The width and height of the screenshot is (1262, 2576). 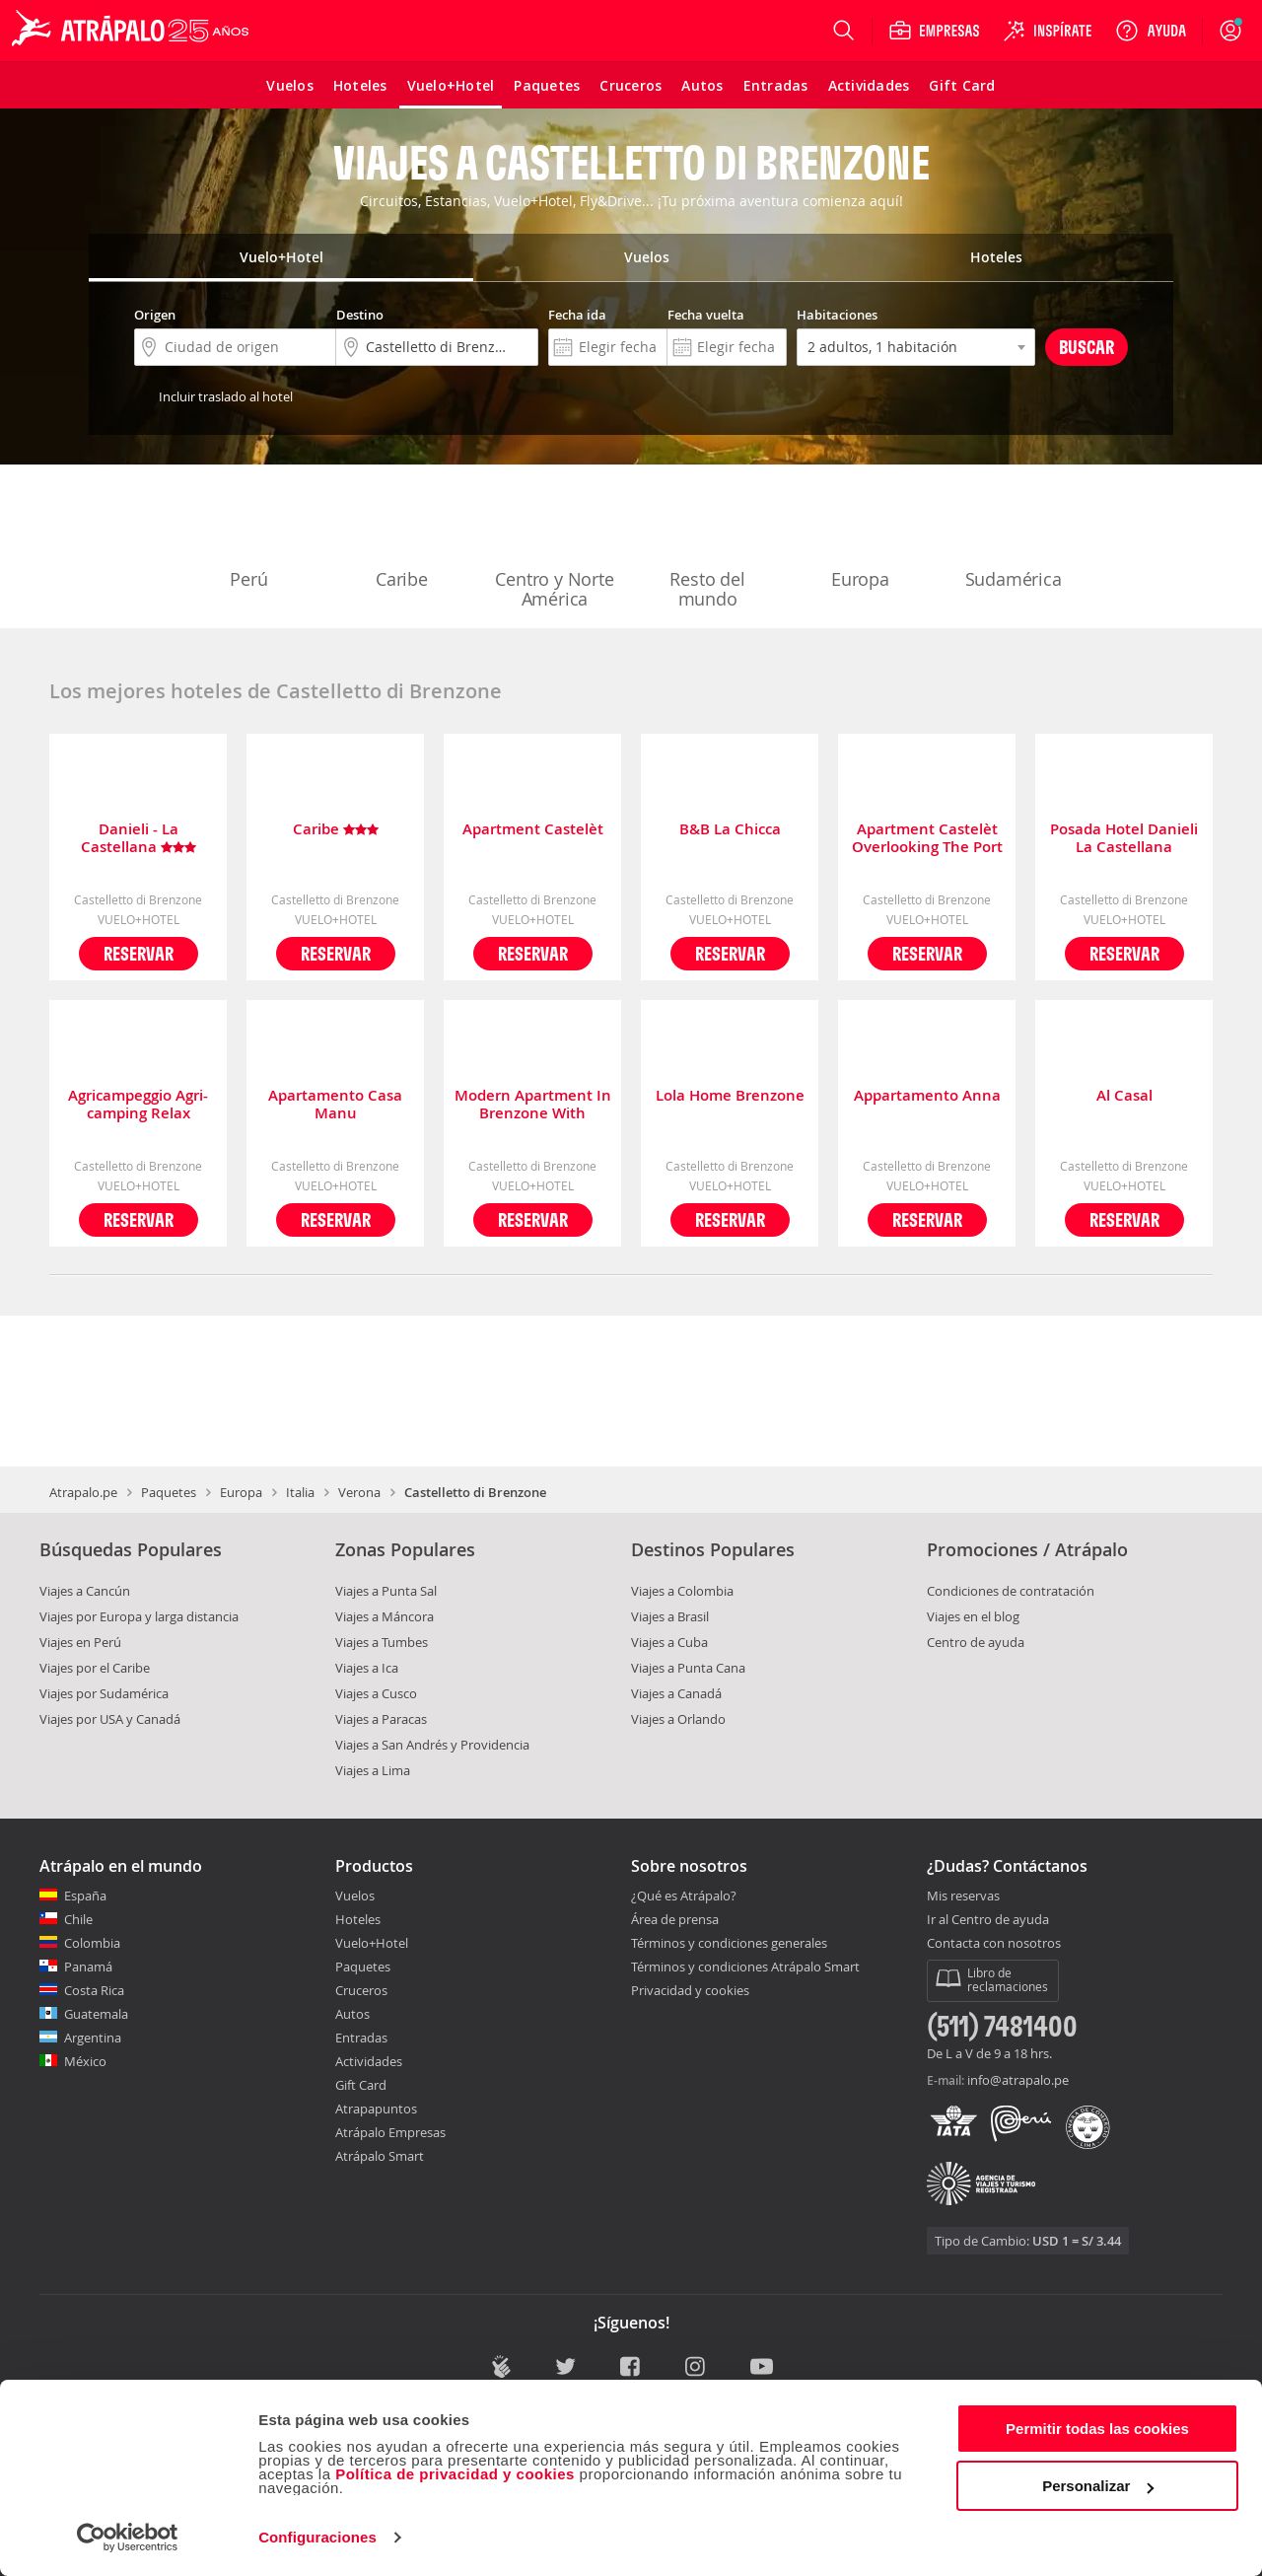 I want to click on Configuraciones, so click(x=317, y=2537).